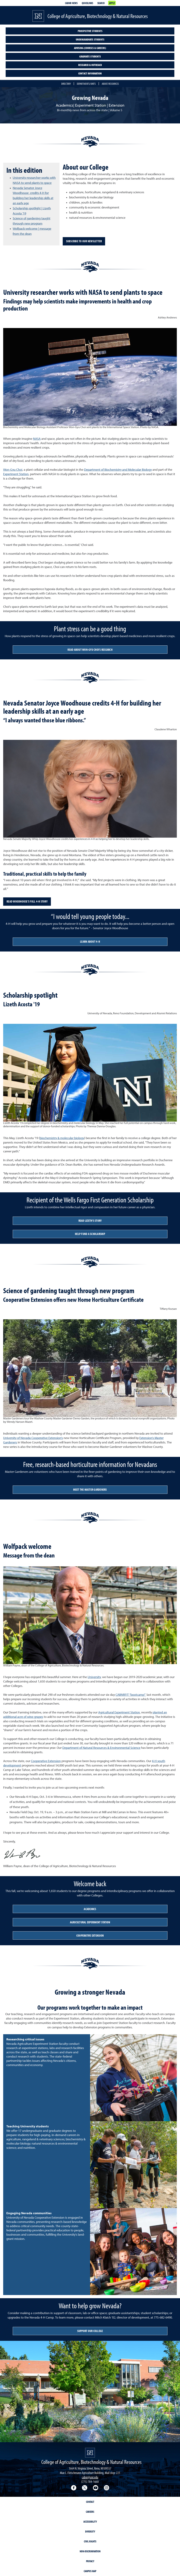 This screenshot has height=2576, width=180. What do you see at coordinates (90, 650) in the screenshot?
I see `Read about Won-Gyu Choi's research` at bounding box center [90, 650].